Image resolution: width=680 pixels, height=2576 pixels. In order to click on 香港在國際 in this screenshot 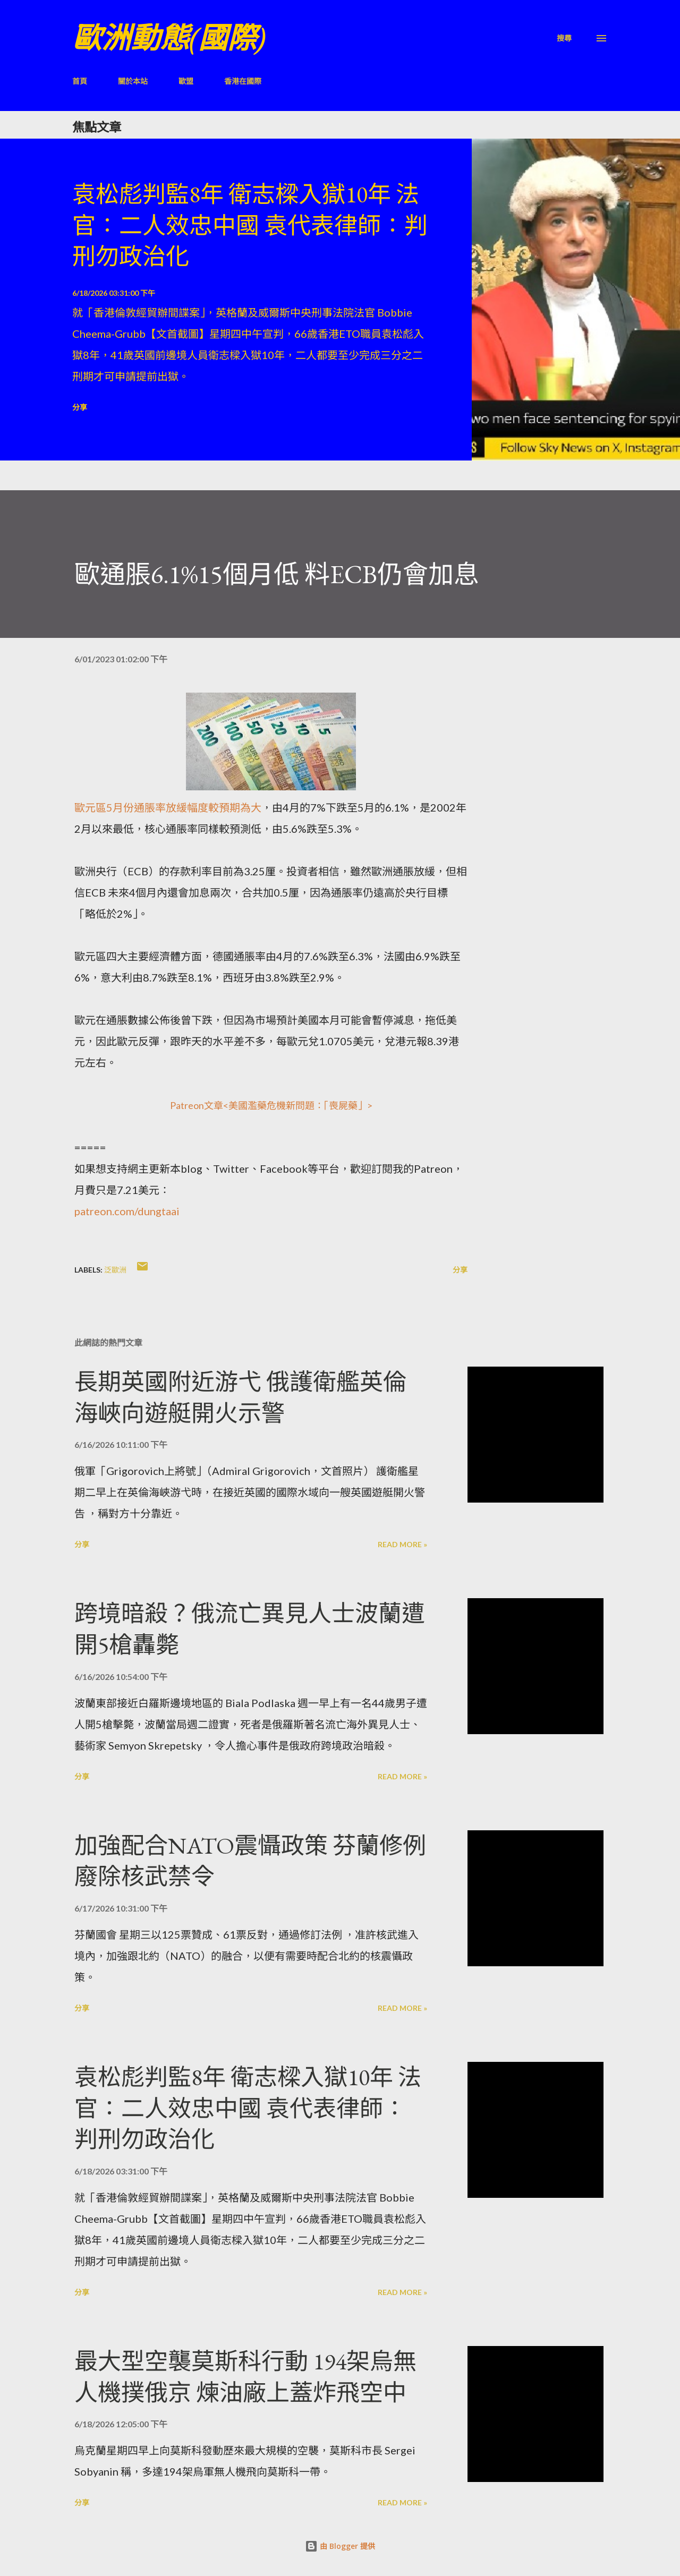, I will do `click(242, 81)`.